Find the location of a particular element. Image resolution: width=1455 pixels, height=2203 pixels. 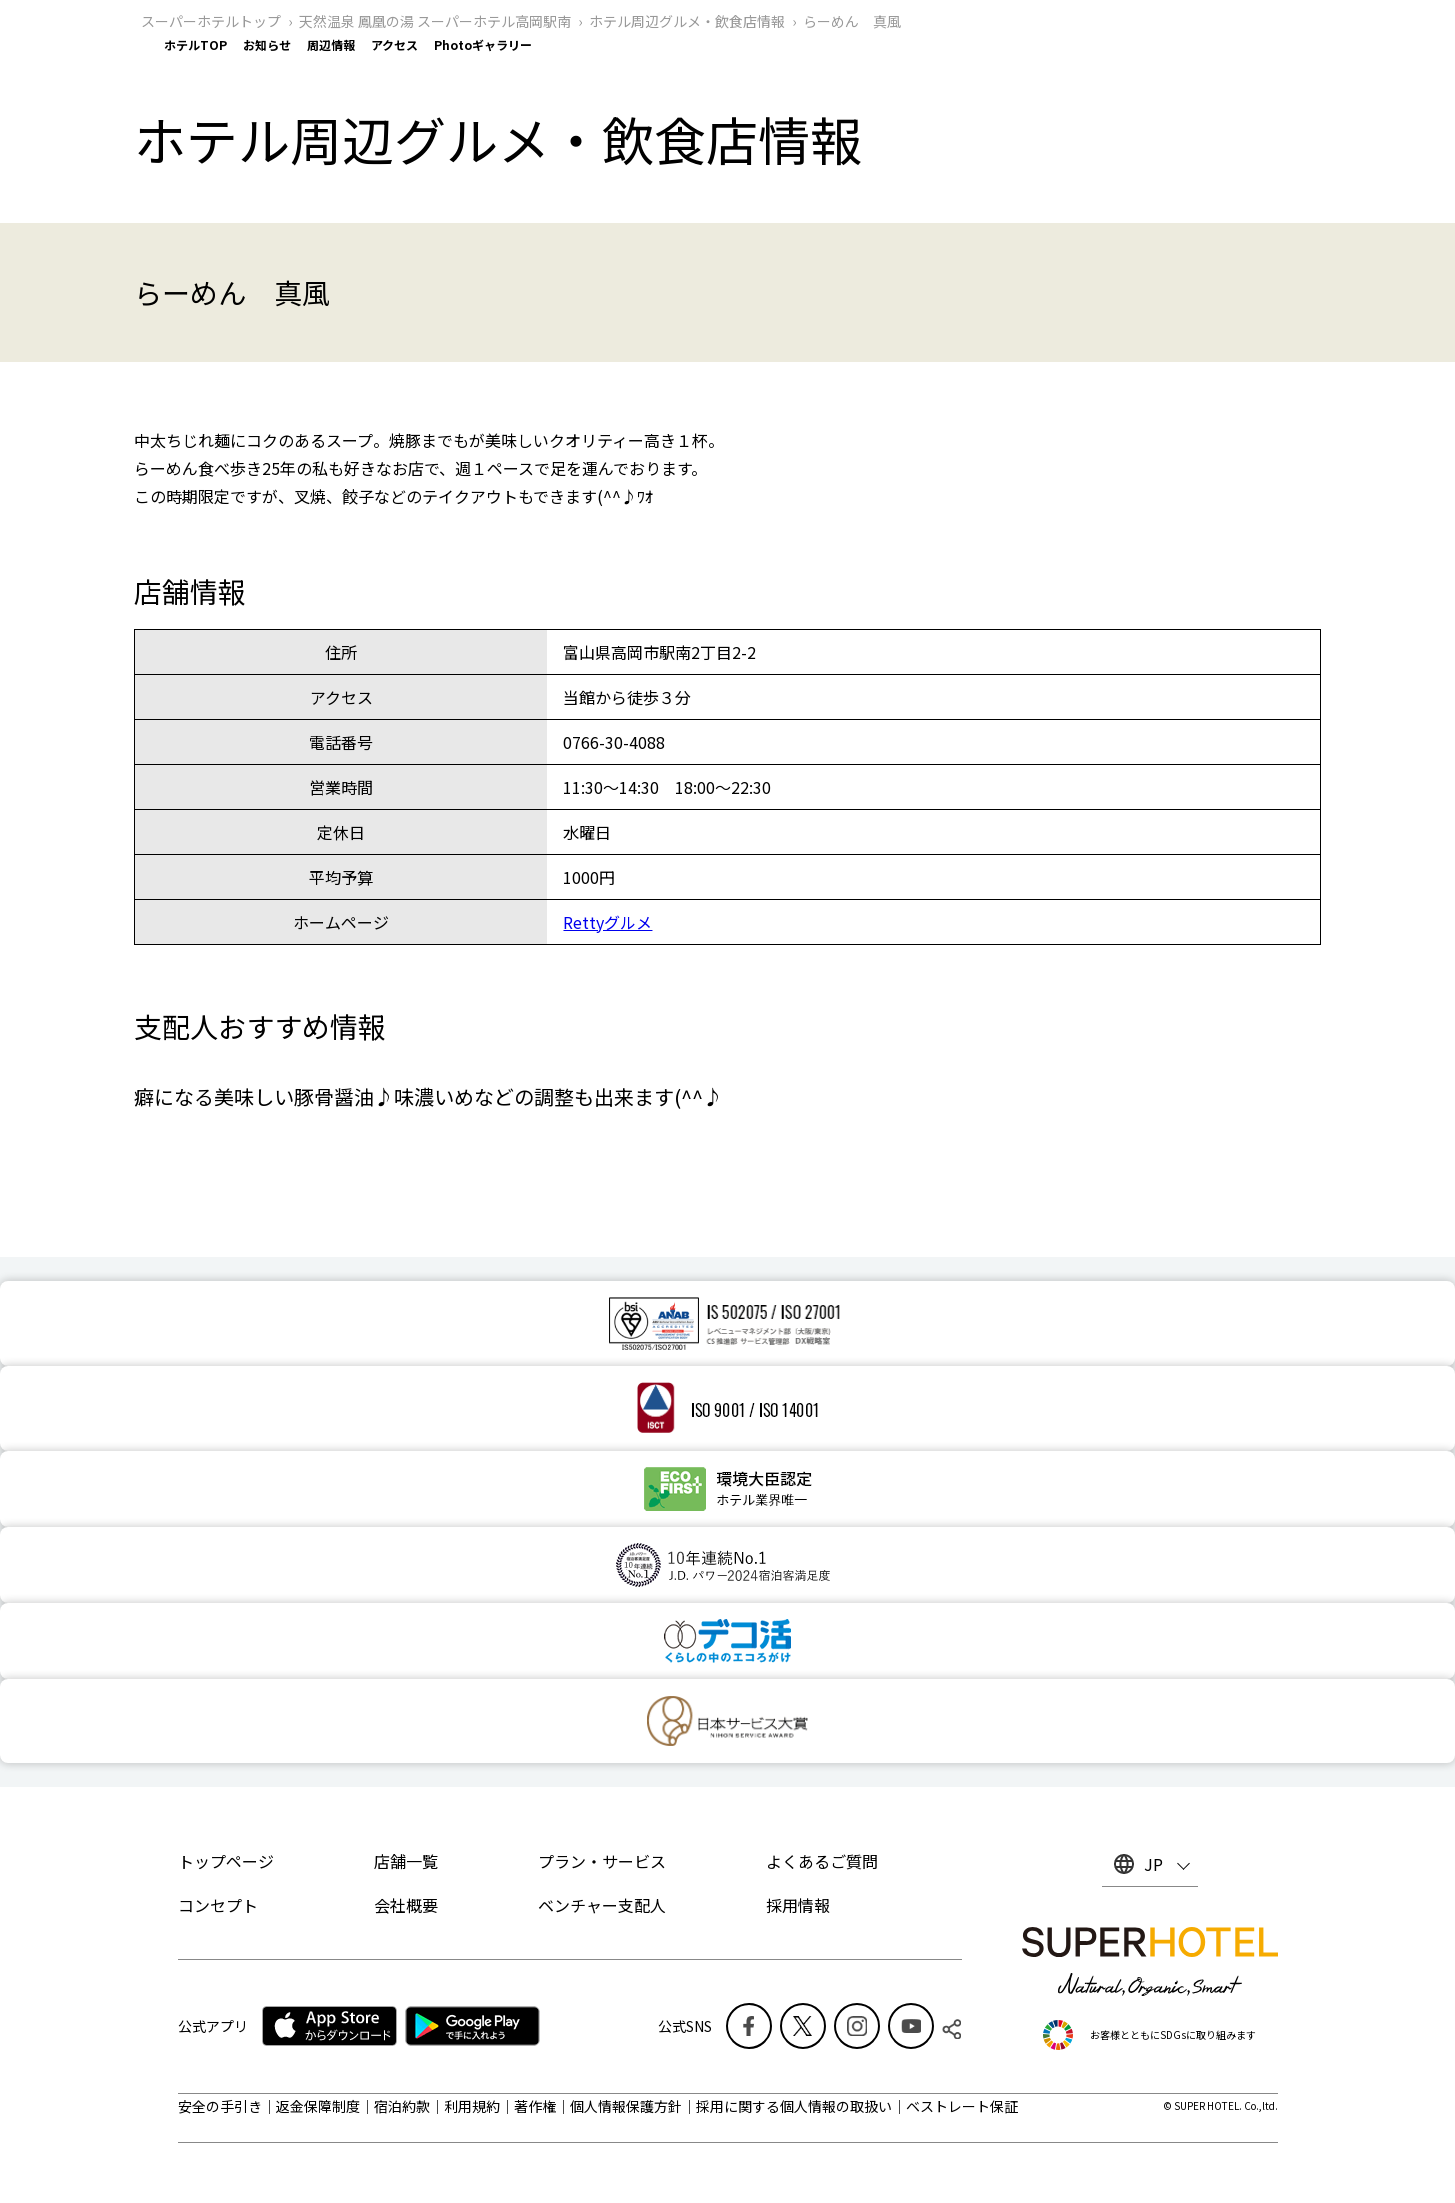

安全の手引き is located at coordinates (220, 2106).